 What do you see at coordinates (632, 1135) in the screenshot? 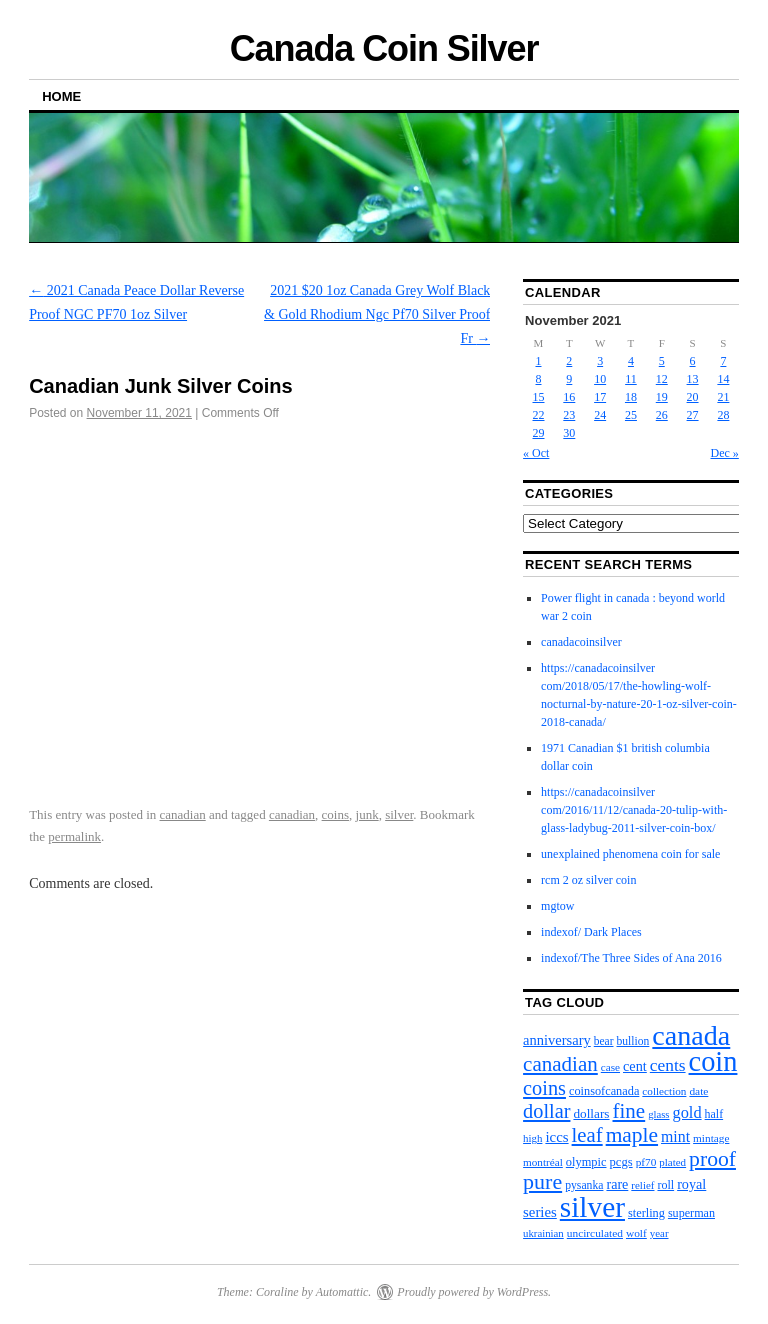
I see `maple` at bounding box center [632, 1135].